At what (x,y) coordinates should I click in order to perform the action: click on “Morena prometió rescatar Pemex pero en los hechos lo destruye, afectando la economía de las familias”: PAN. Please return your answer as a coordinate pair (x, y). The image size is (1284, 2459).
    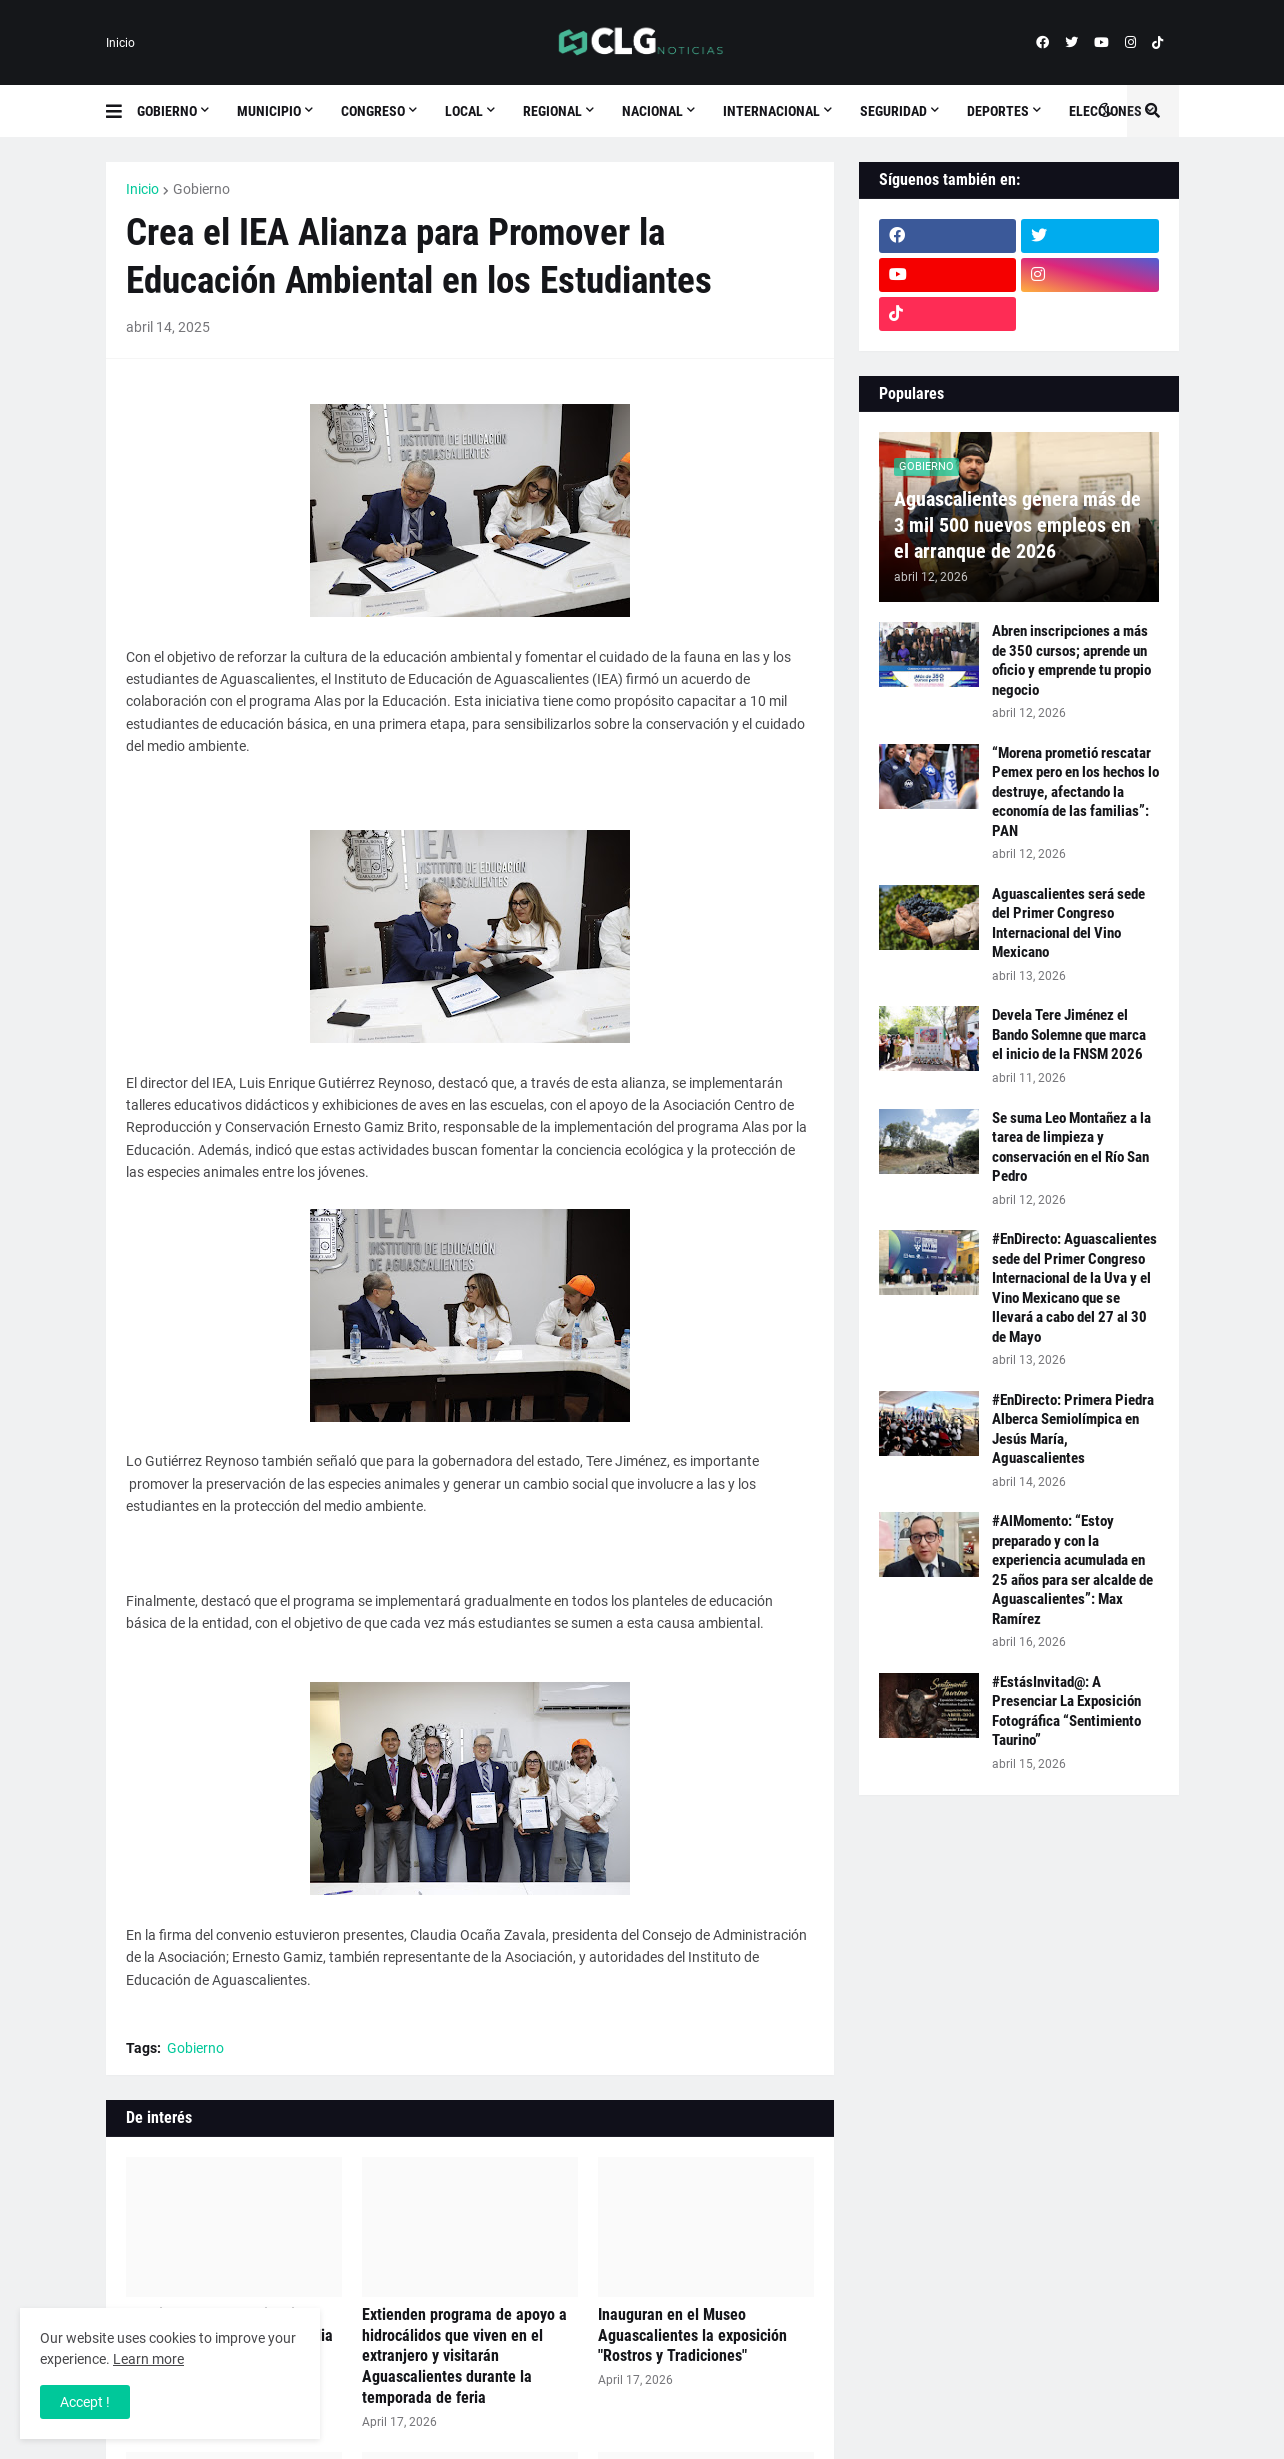
    Looking at the image, I should click on (1075, 792).